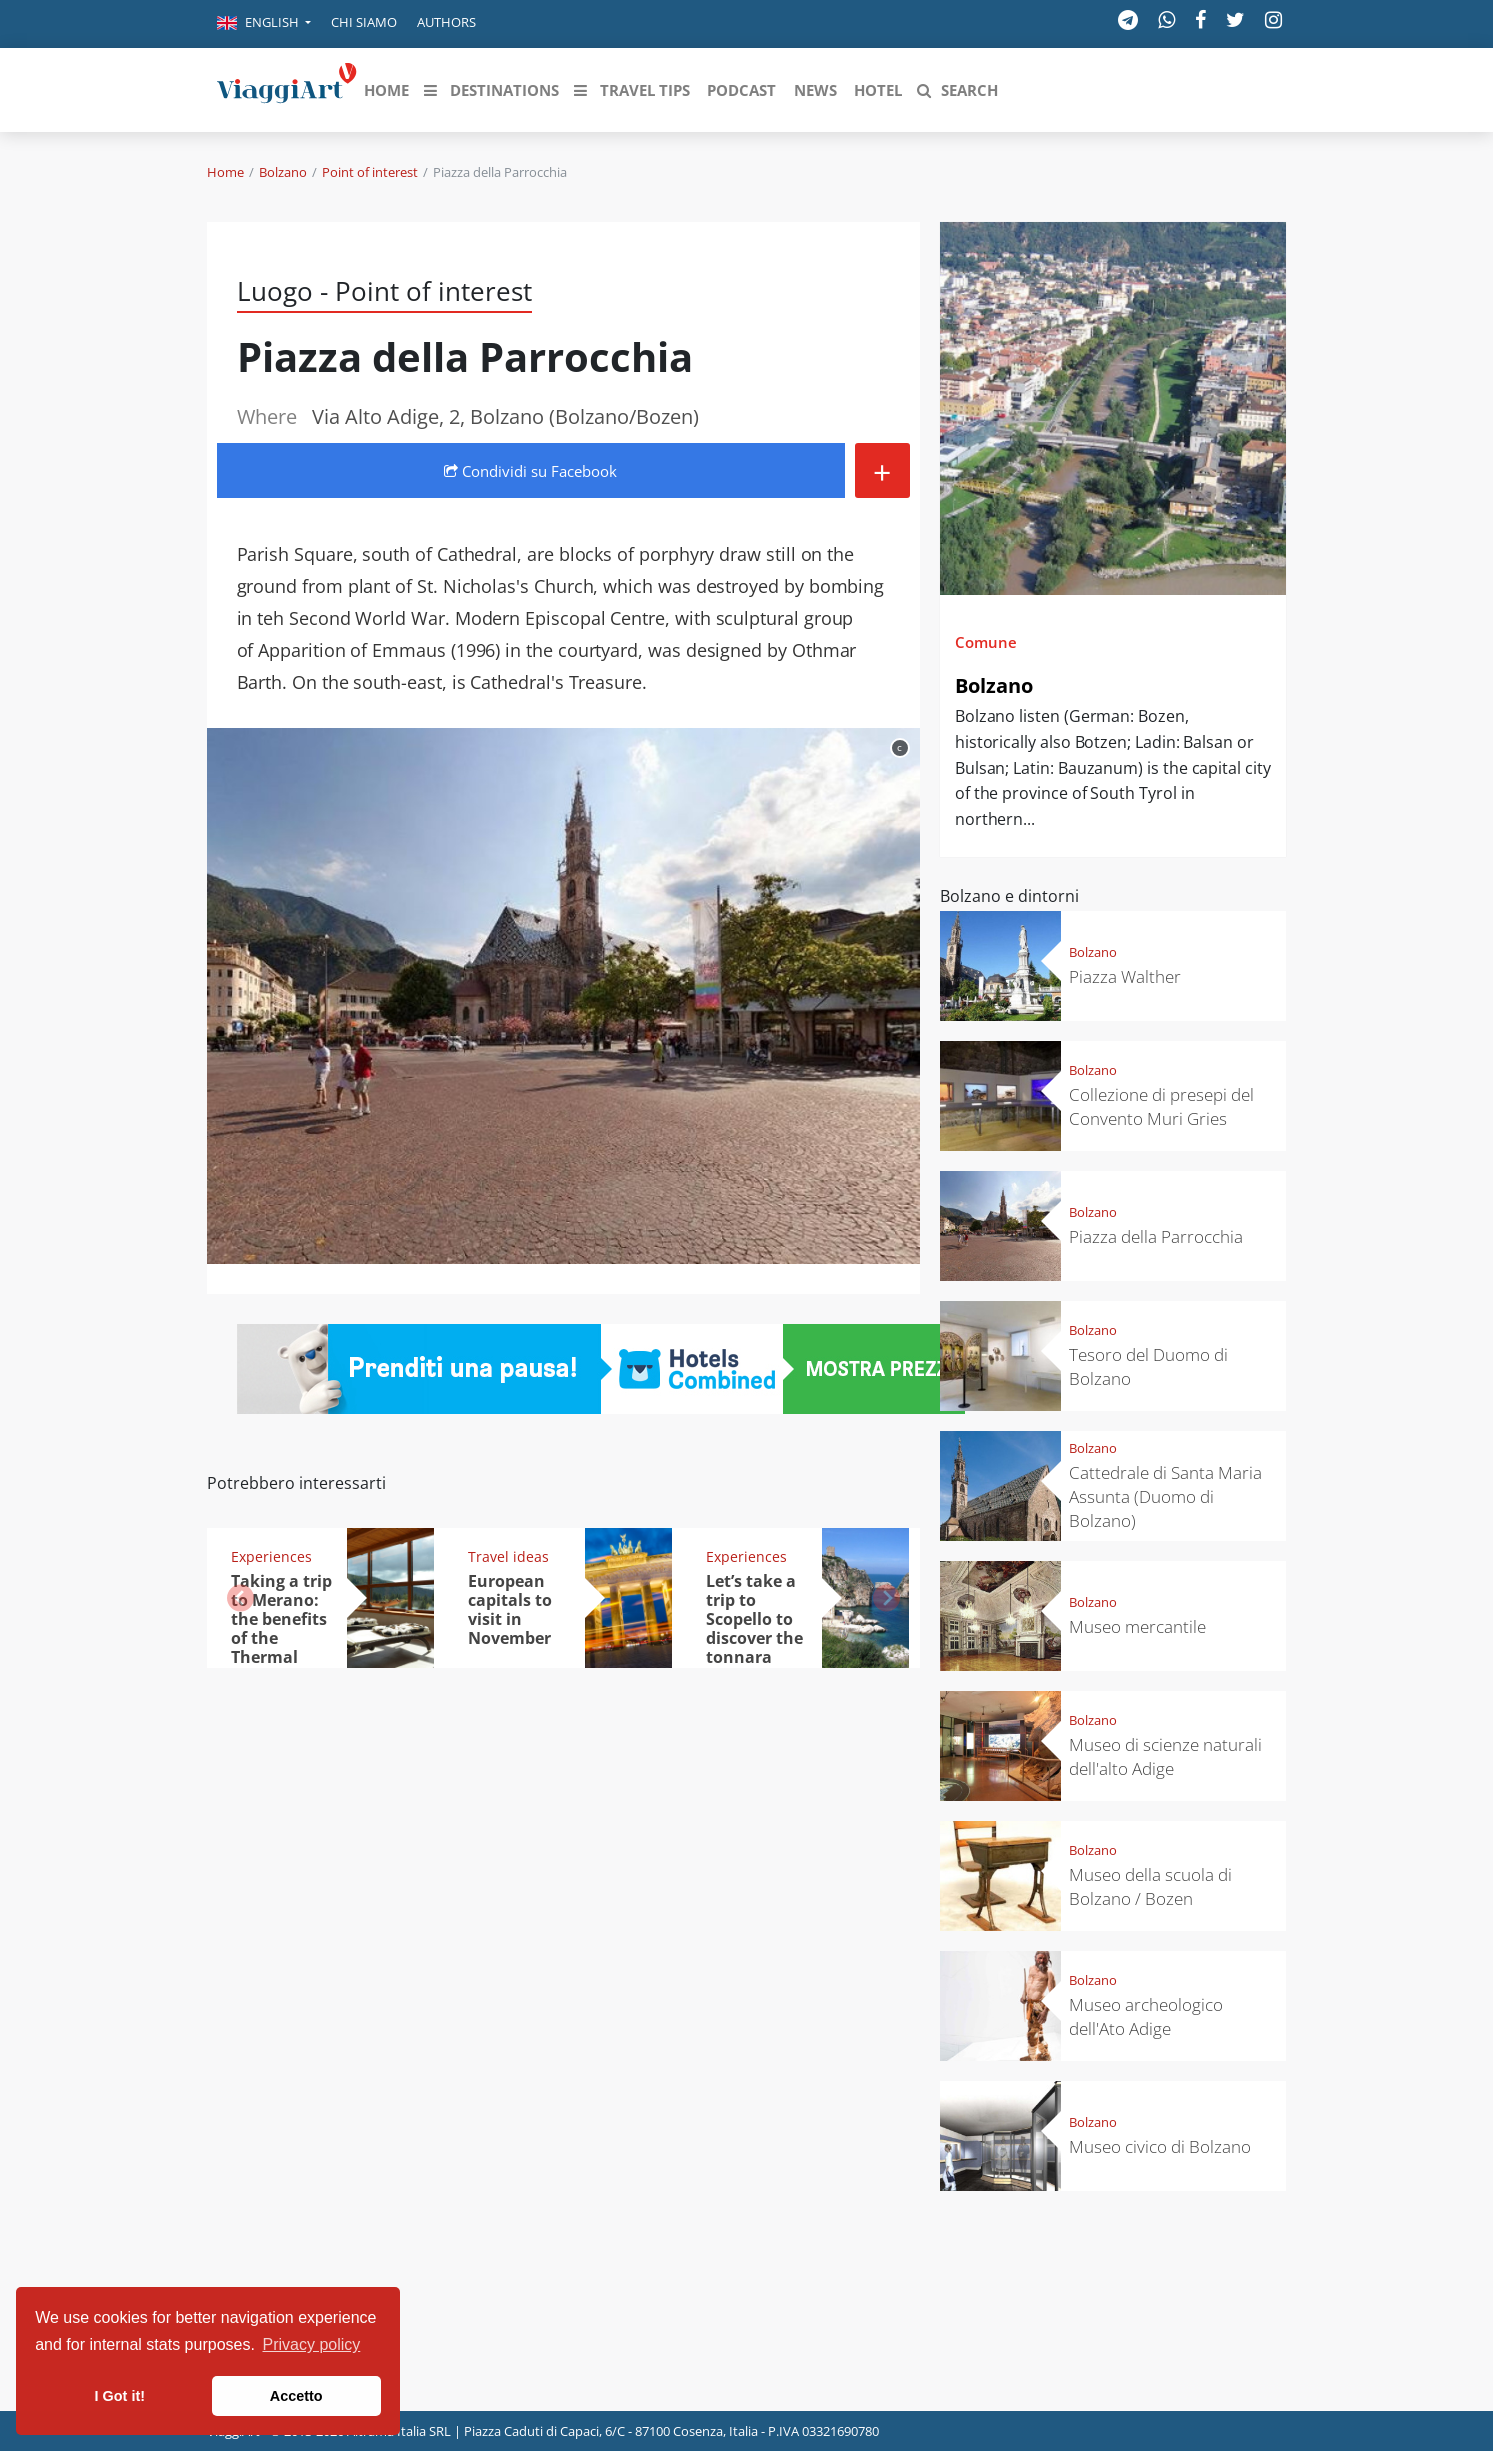 The height and width of the screenshot is (2451, 1493). What do you see at coordinates (225, 172) in the screenshot?
I see `Home` at bounding box center [225, 172].